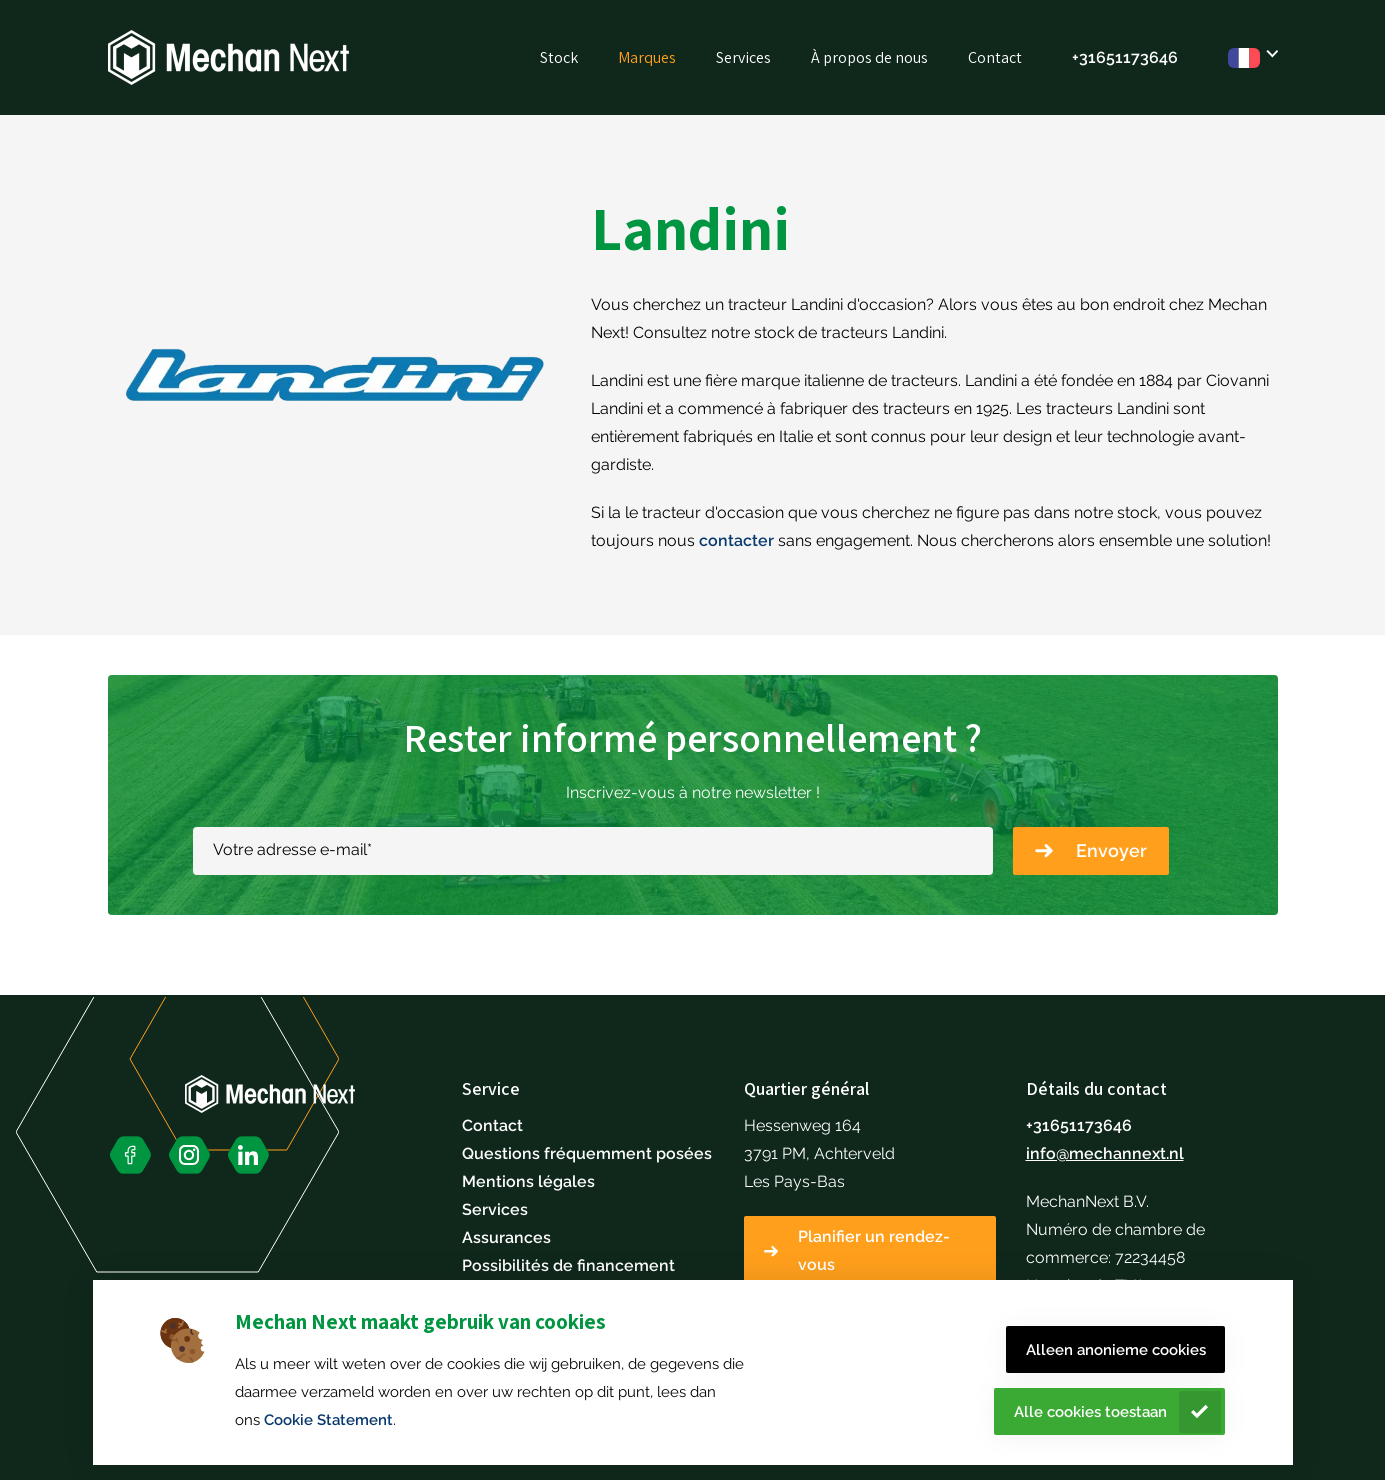 This screenshot has height=1480, width=1385. Describe the element at coordinates (1090, 1412) in the screenshot. I see `Alle cookies toestaan` at that location.